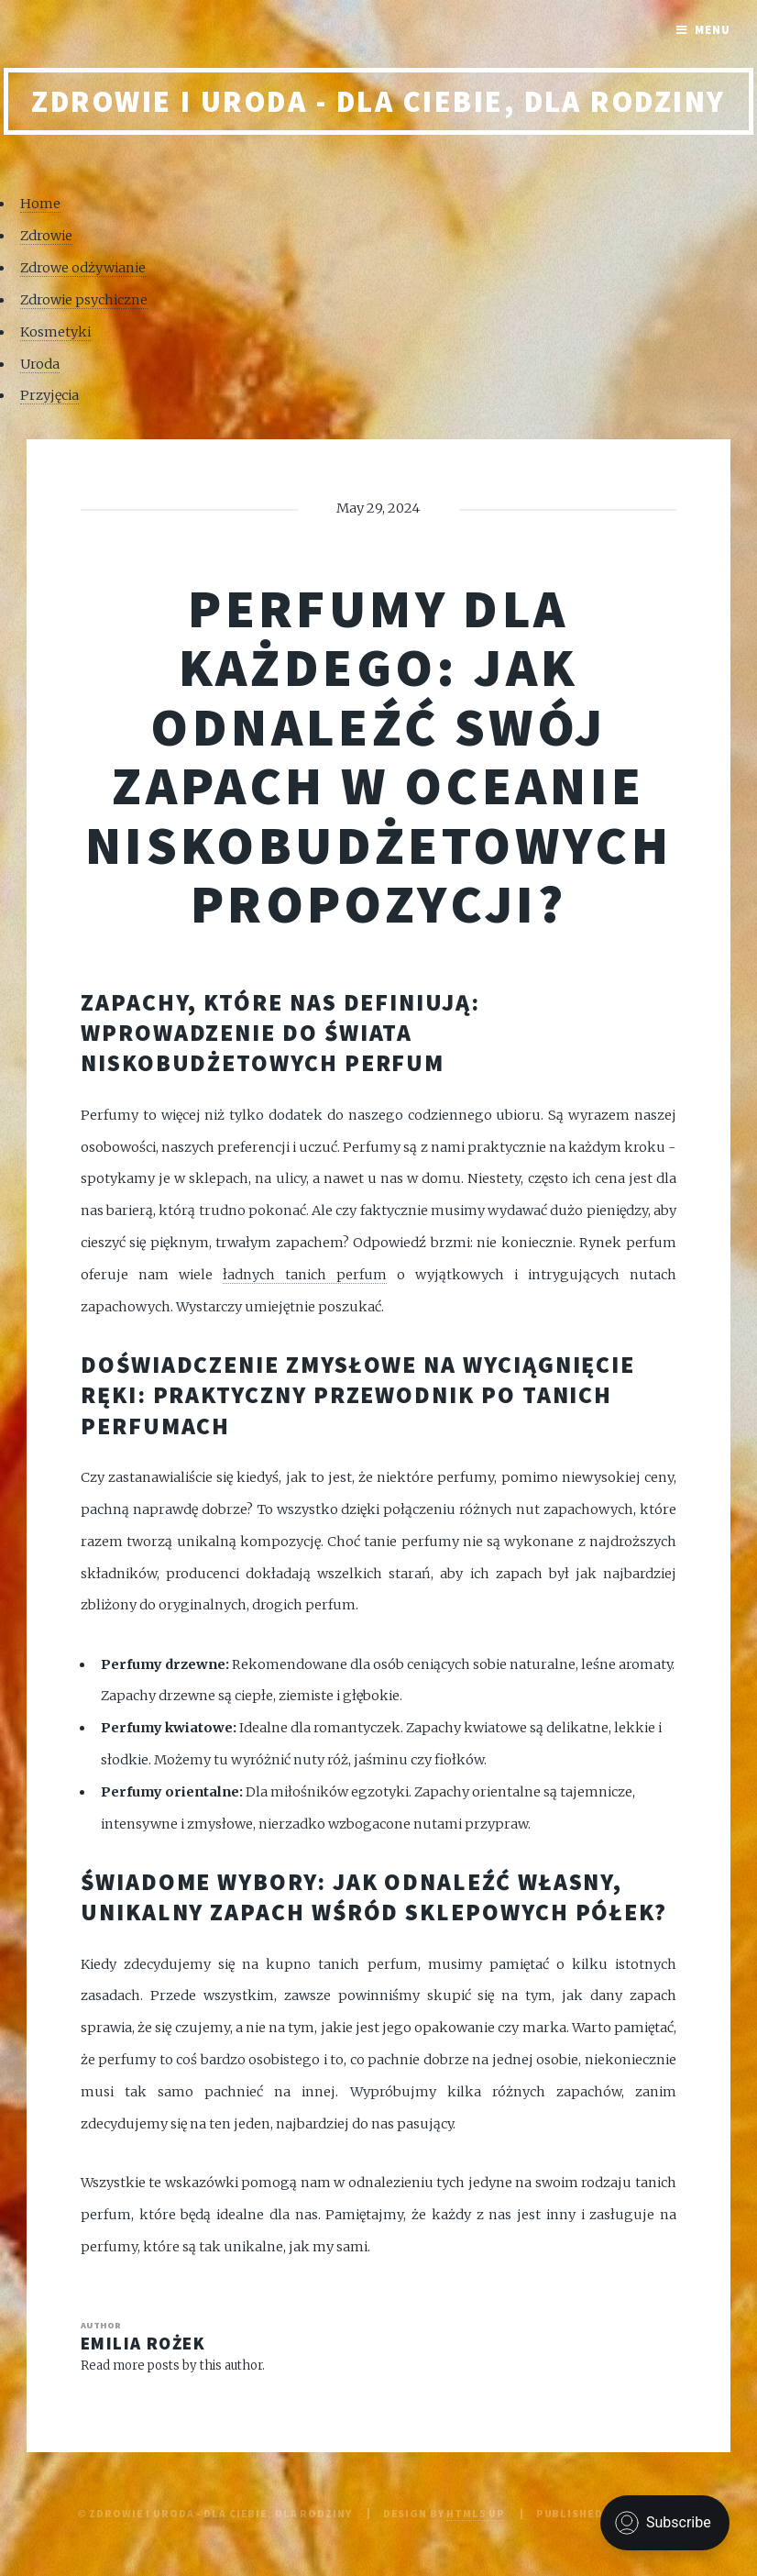  Describe the element at coordinates (40, 203) in the screenshot. I see `Home` at that location.